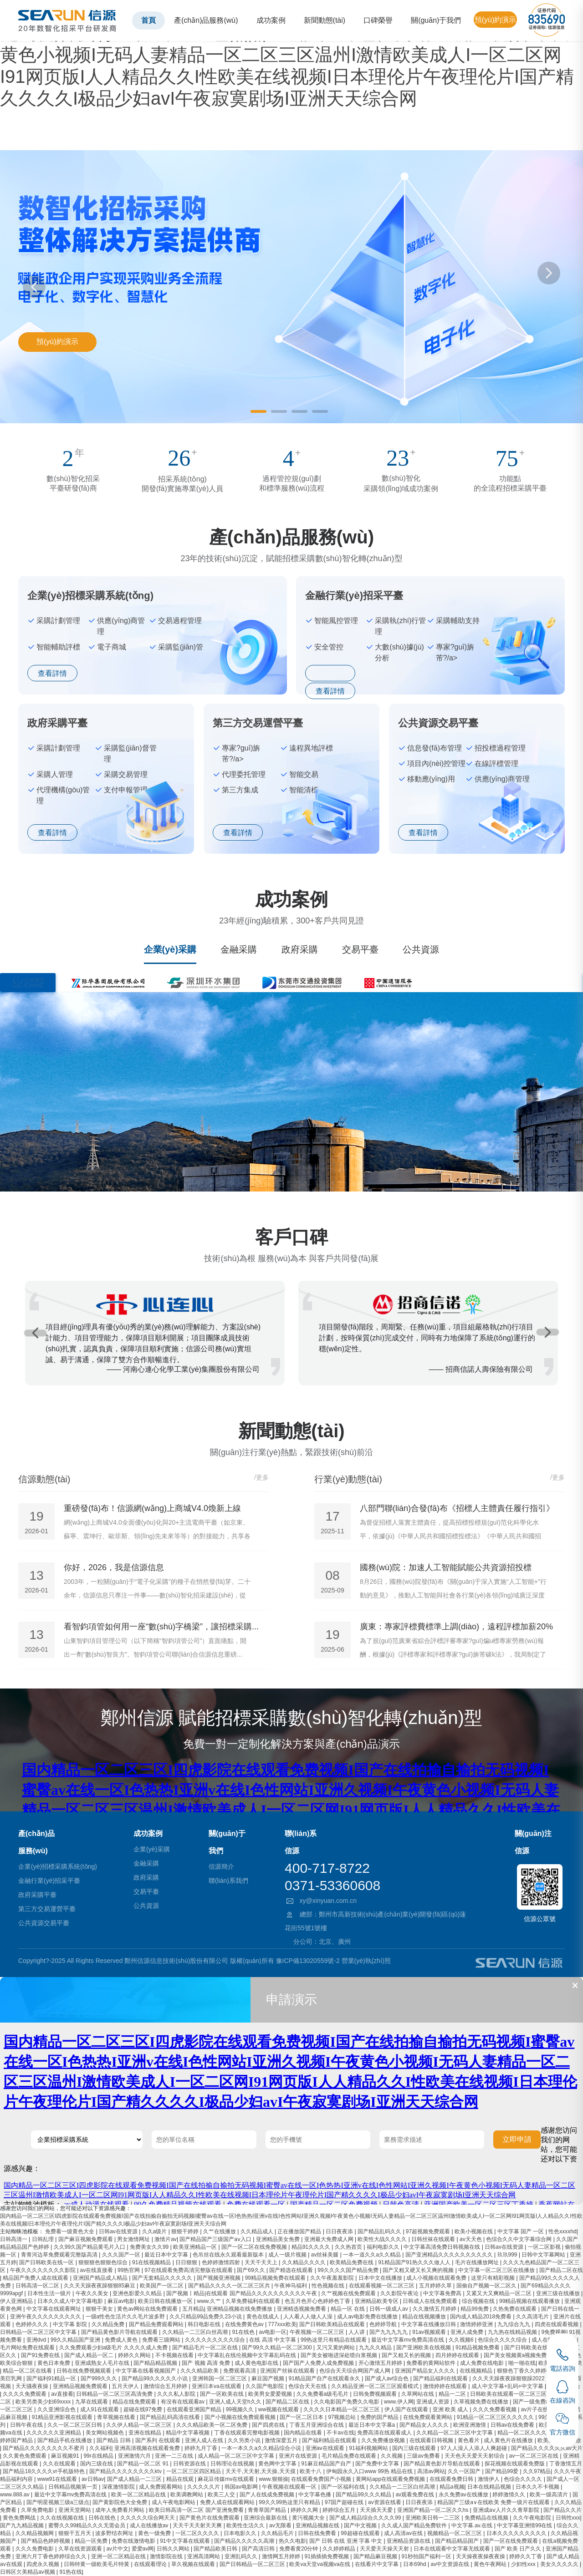 The width and height of the screenshot is (583, 2576). I want to click on 亚洲日本va在线观看, so click(217, 2386).